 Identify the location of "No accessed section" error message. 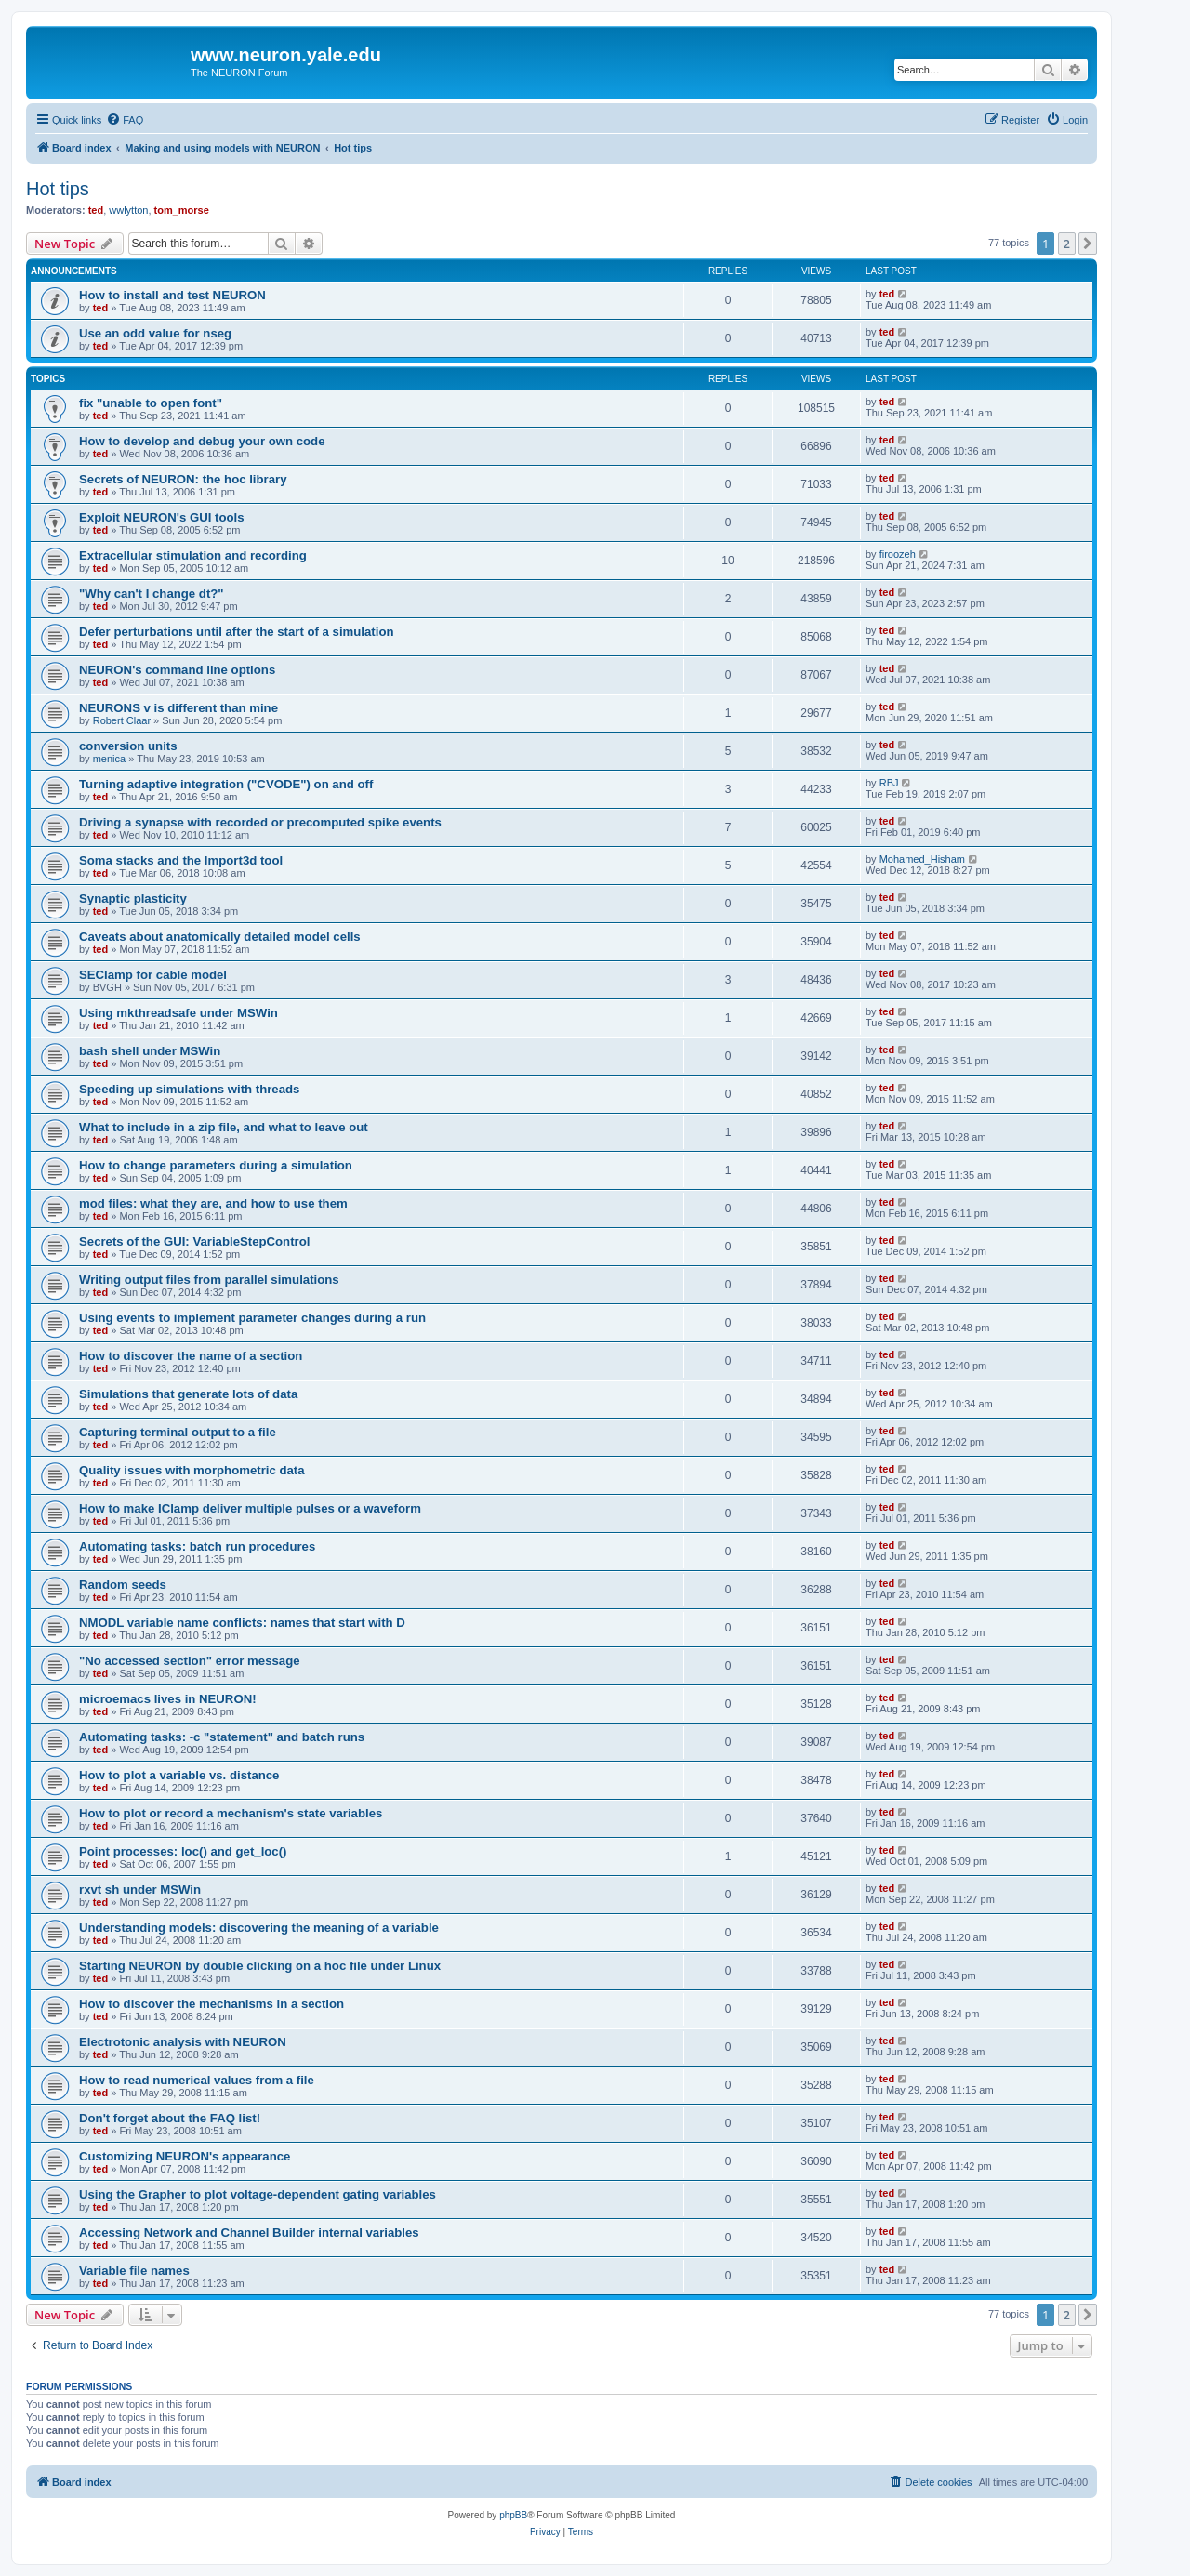
(189, 1661).